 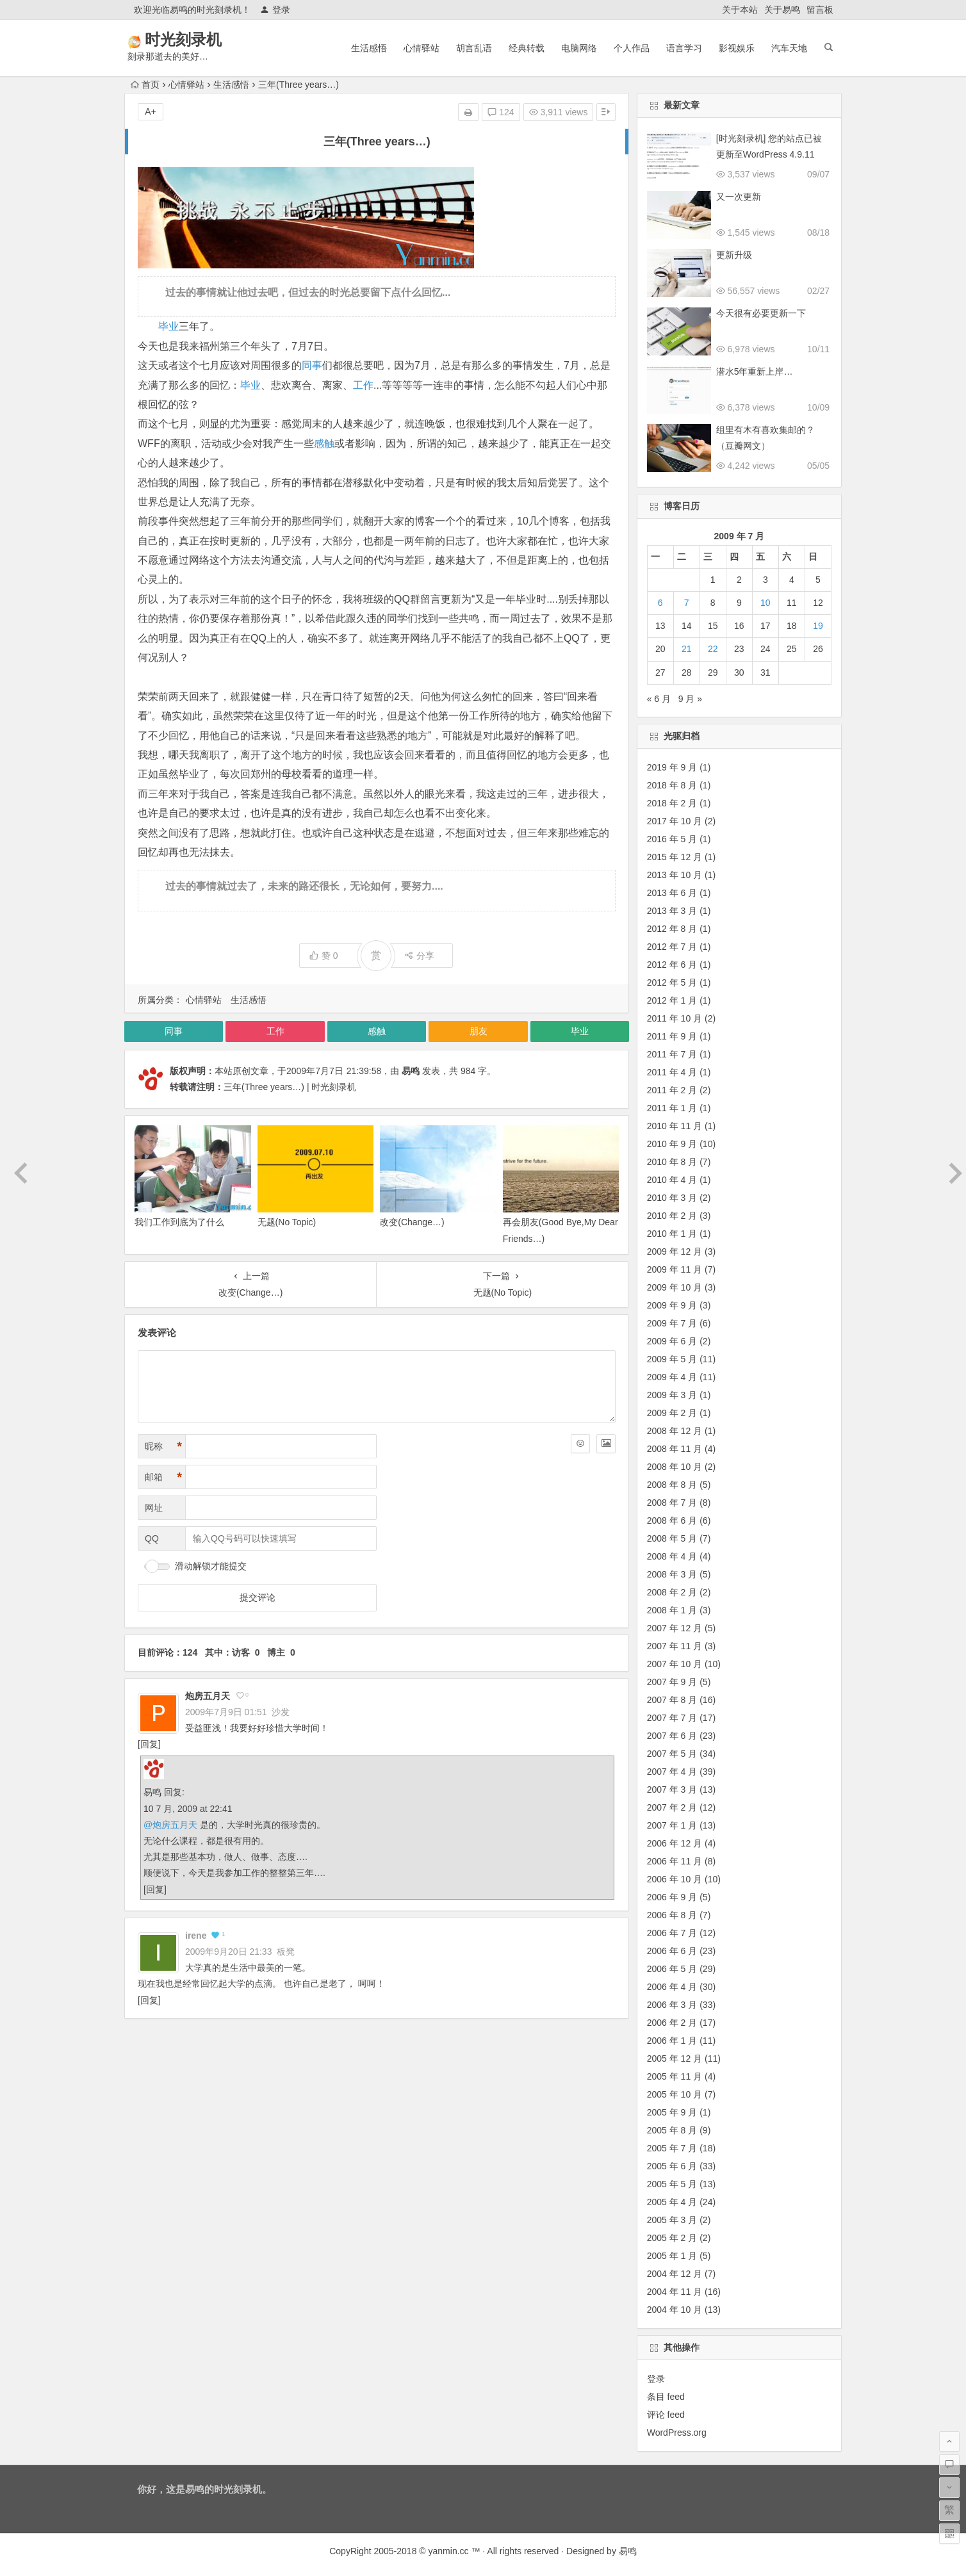 What do you see at coordinates (674, 1879) in the screenshot?
I see `2006 年 10 月` at bounding box center [674, 1879].